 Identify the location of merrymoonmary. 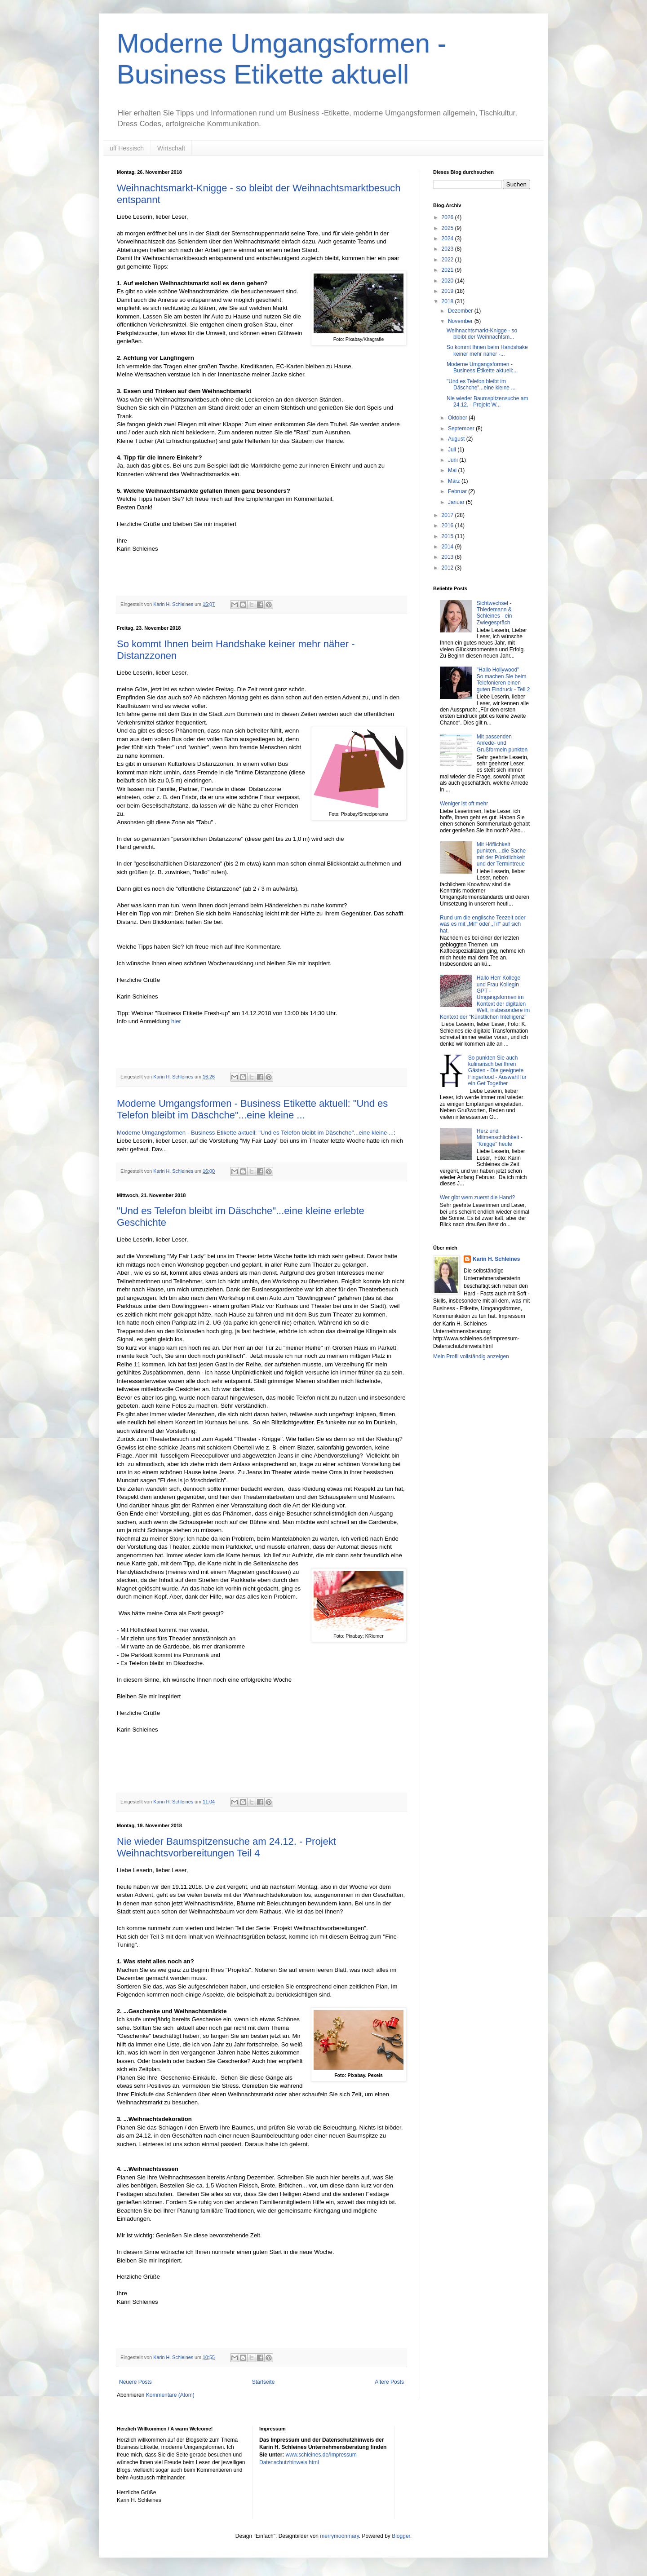
(339, 2536).